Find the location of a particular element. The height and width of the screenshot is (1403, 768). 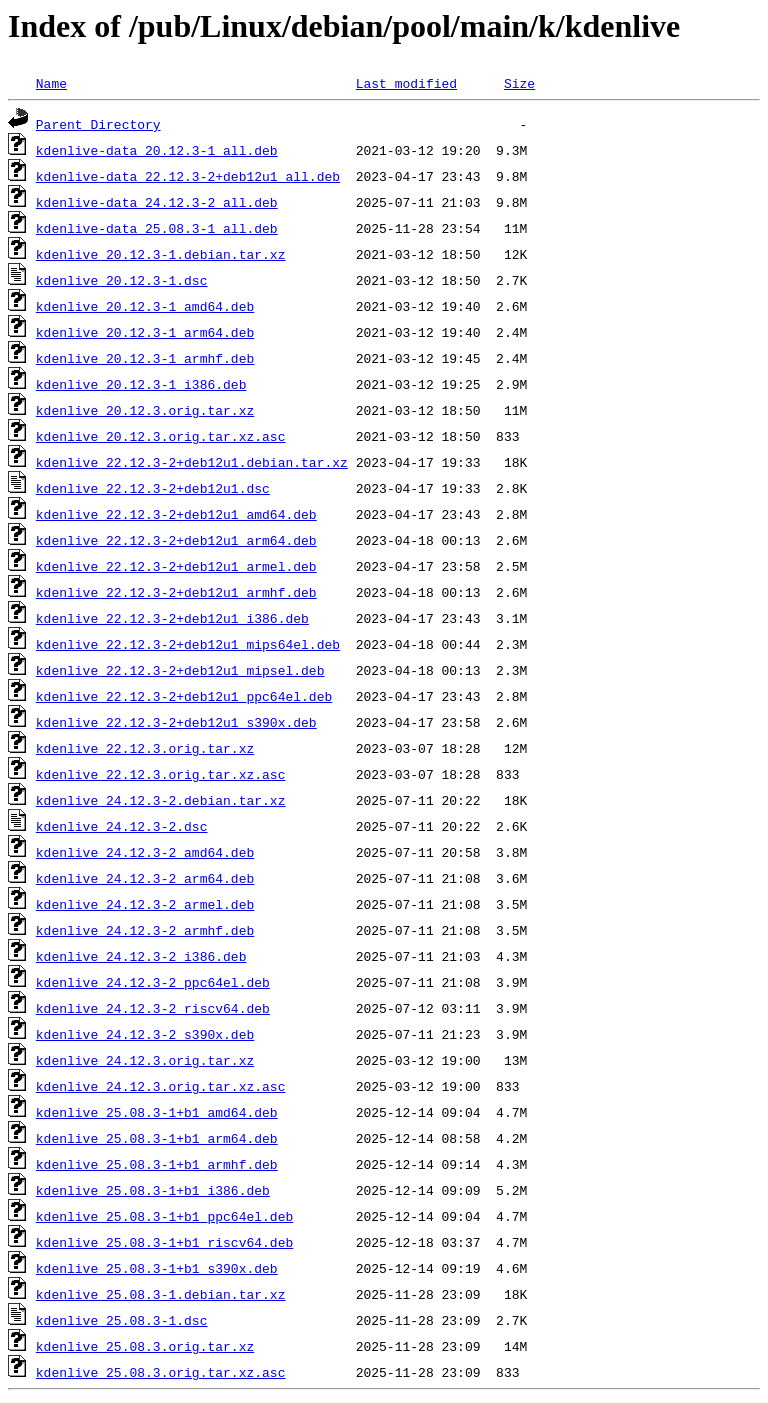

kdenlive_22.12.3.orig.tar.xz.asc is located at coordinates (161, 774).